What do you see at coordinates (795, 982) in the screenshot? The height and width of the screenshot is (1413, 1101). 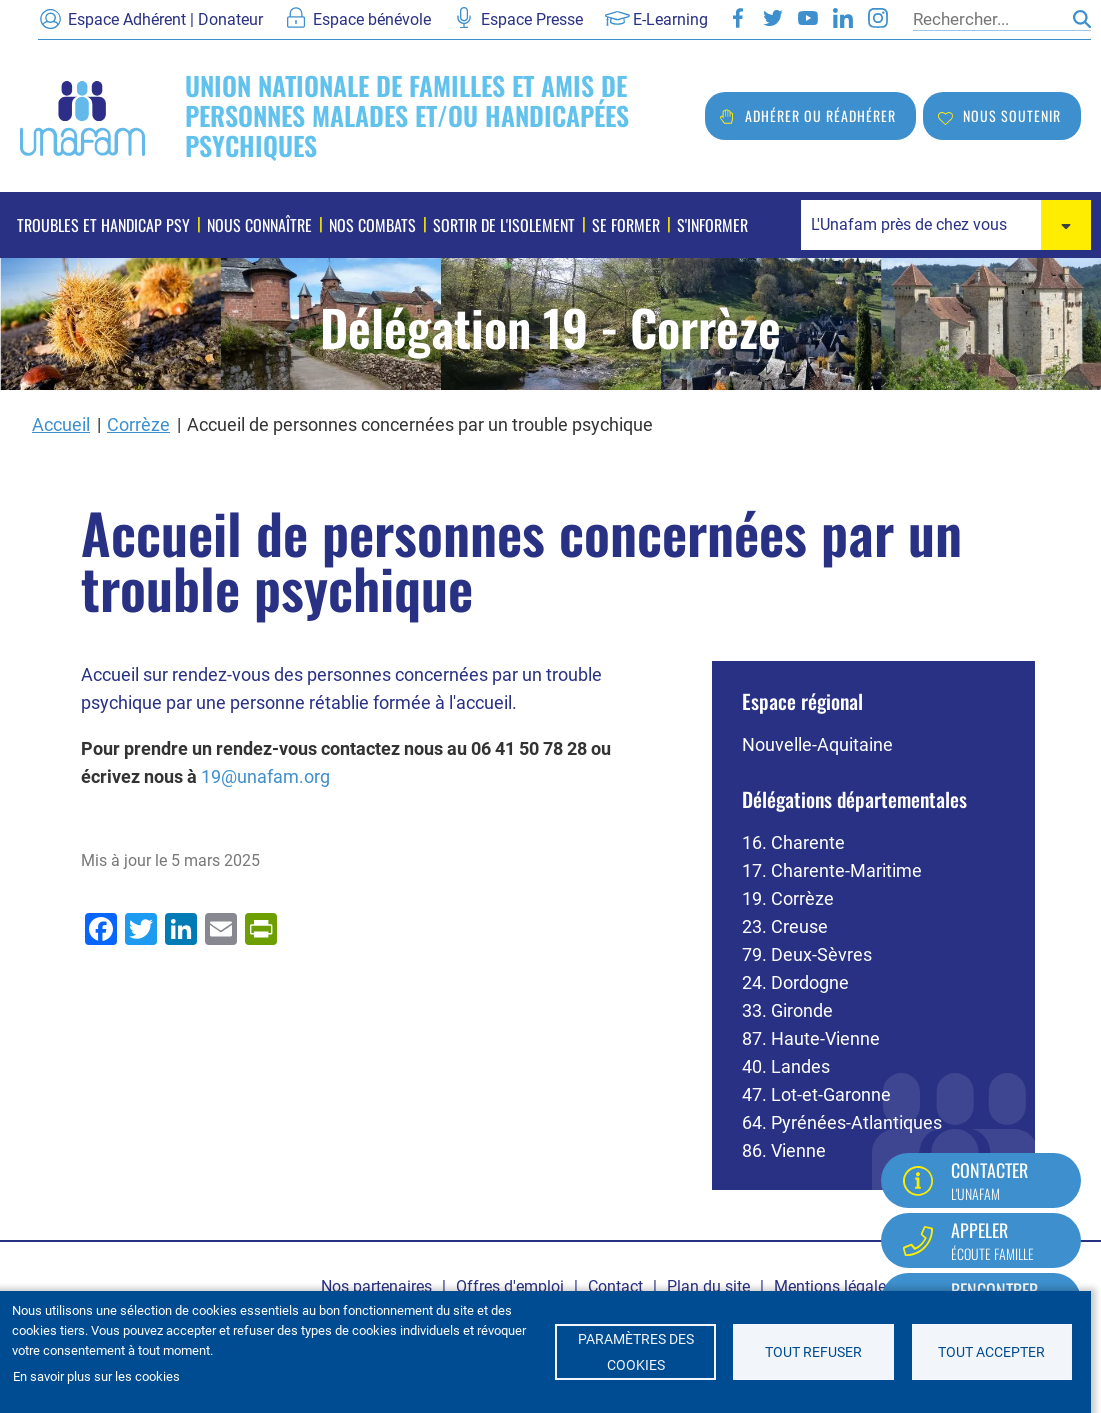 I see `24. Dordogne` at bounding box center [795, 982].